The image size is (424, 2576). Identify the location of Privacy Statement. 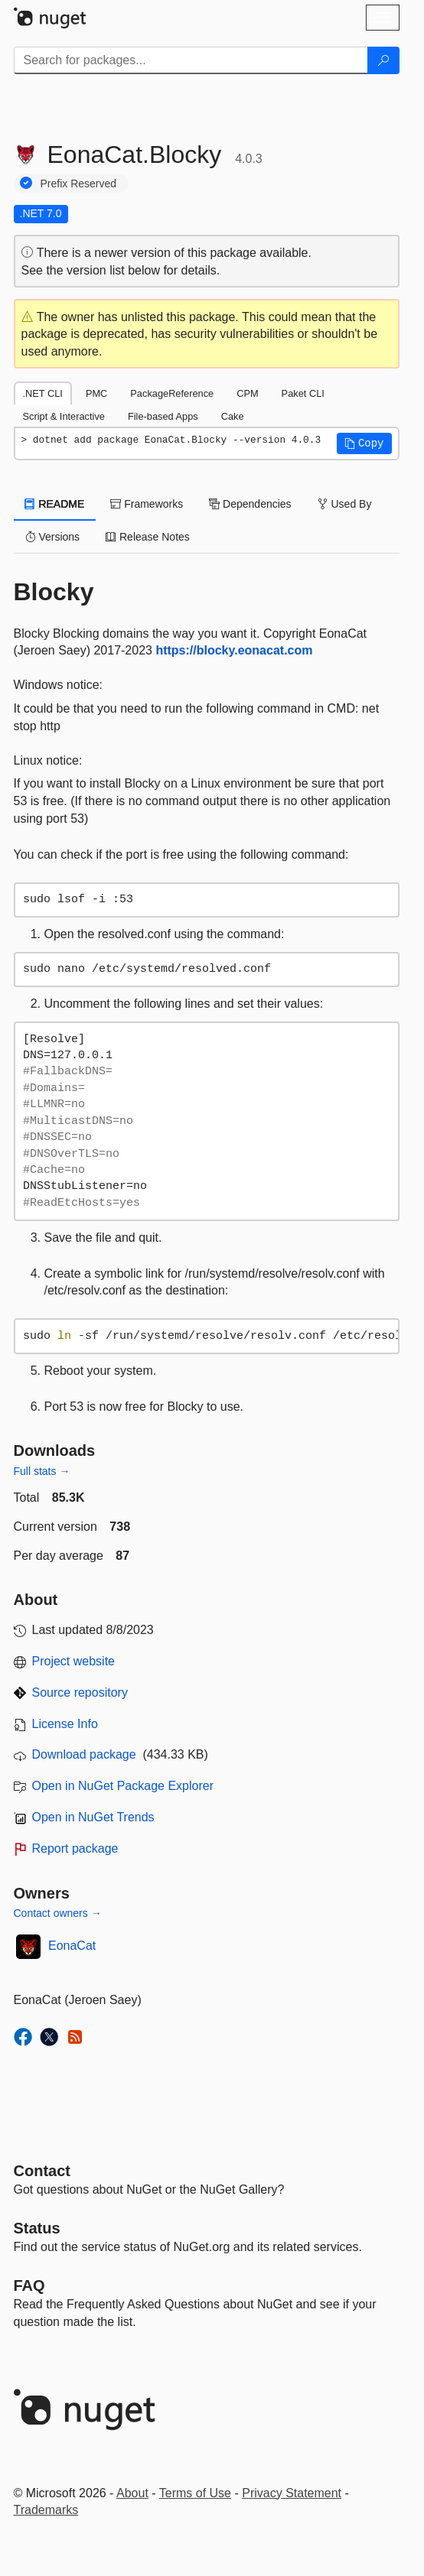
(291, 2493).